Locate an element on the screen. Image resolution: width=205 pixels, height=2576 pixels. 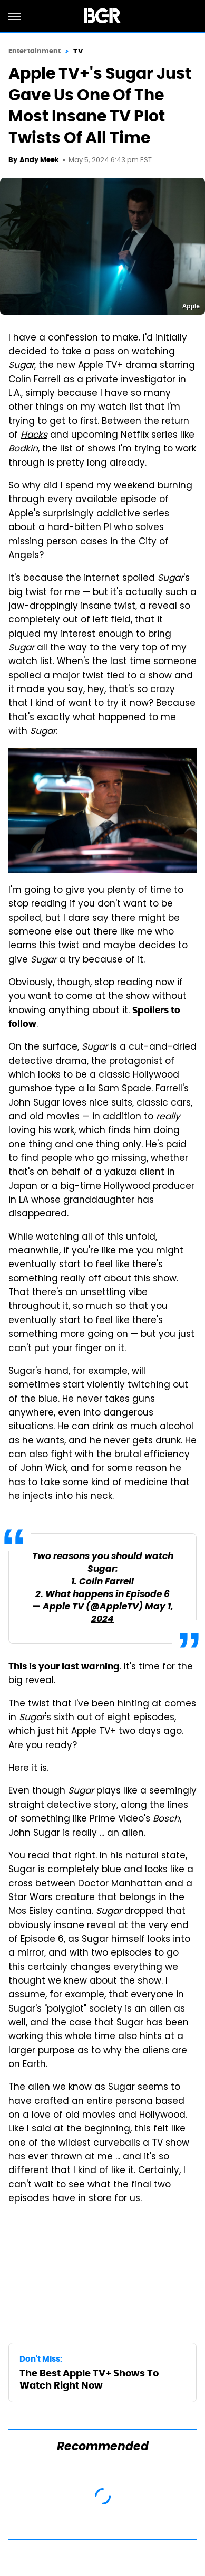
TV is located at coordinates (77, 50).